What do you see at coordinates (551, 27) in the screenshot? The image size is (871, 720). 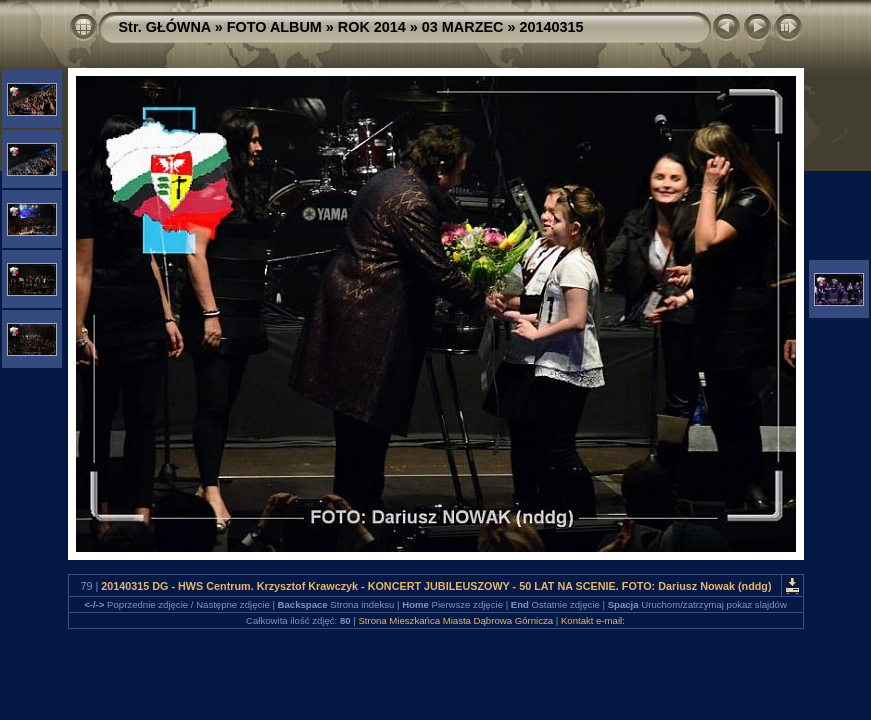 I see `20140315` at bounding box center [551, 27].